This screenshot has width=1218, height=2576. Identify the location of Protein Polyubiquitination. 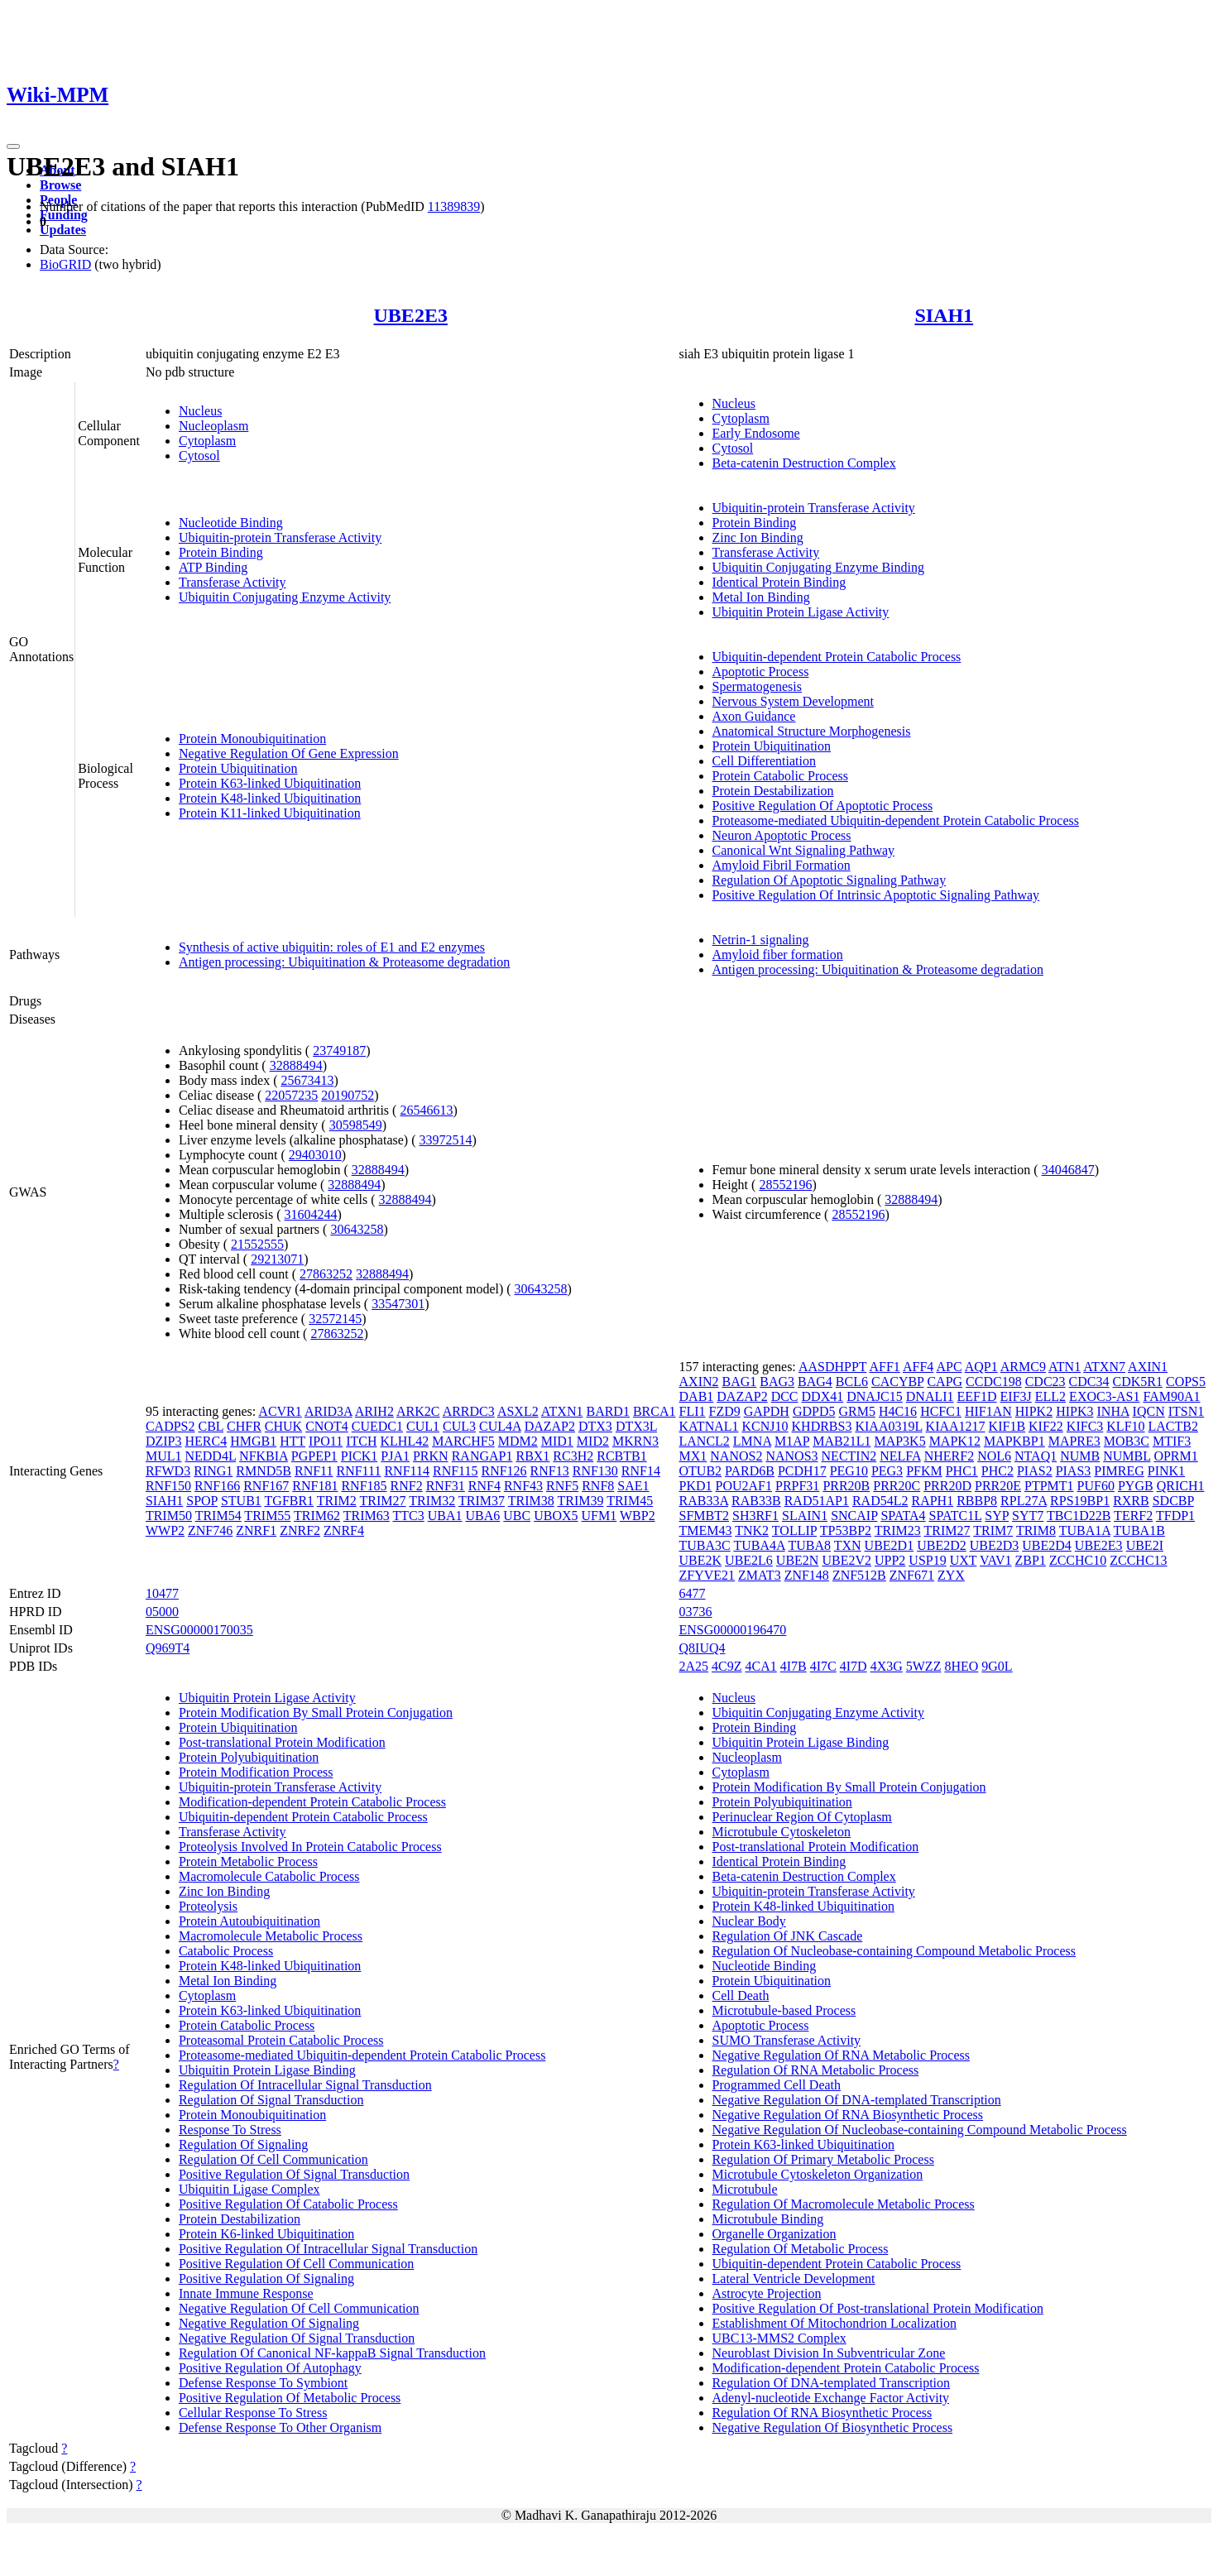
(249, 1757).